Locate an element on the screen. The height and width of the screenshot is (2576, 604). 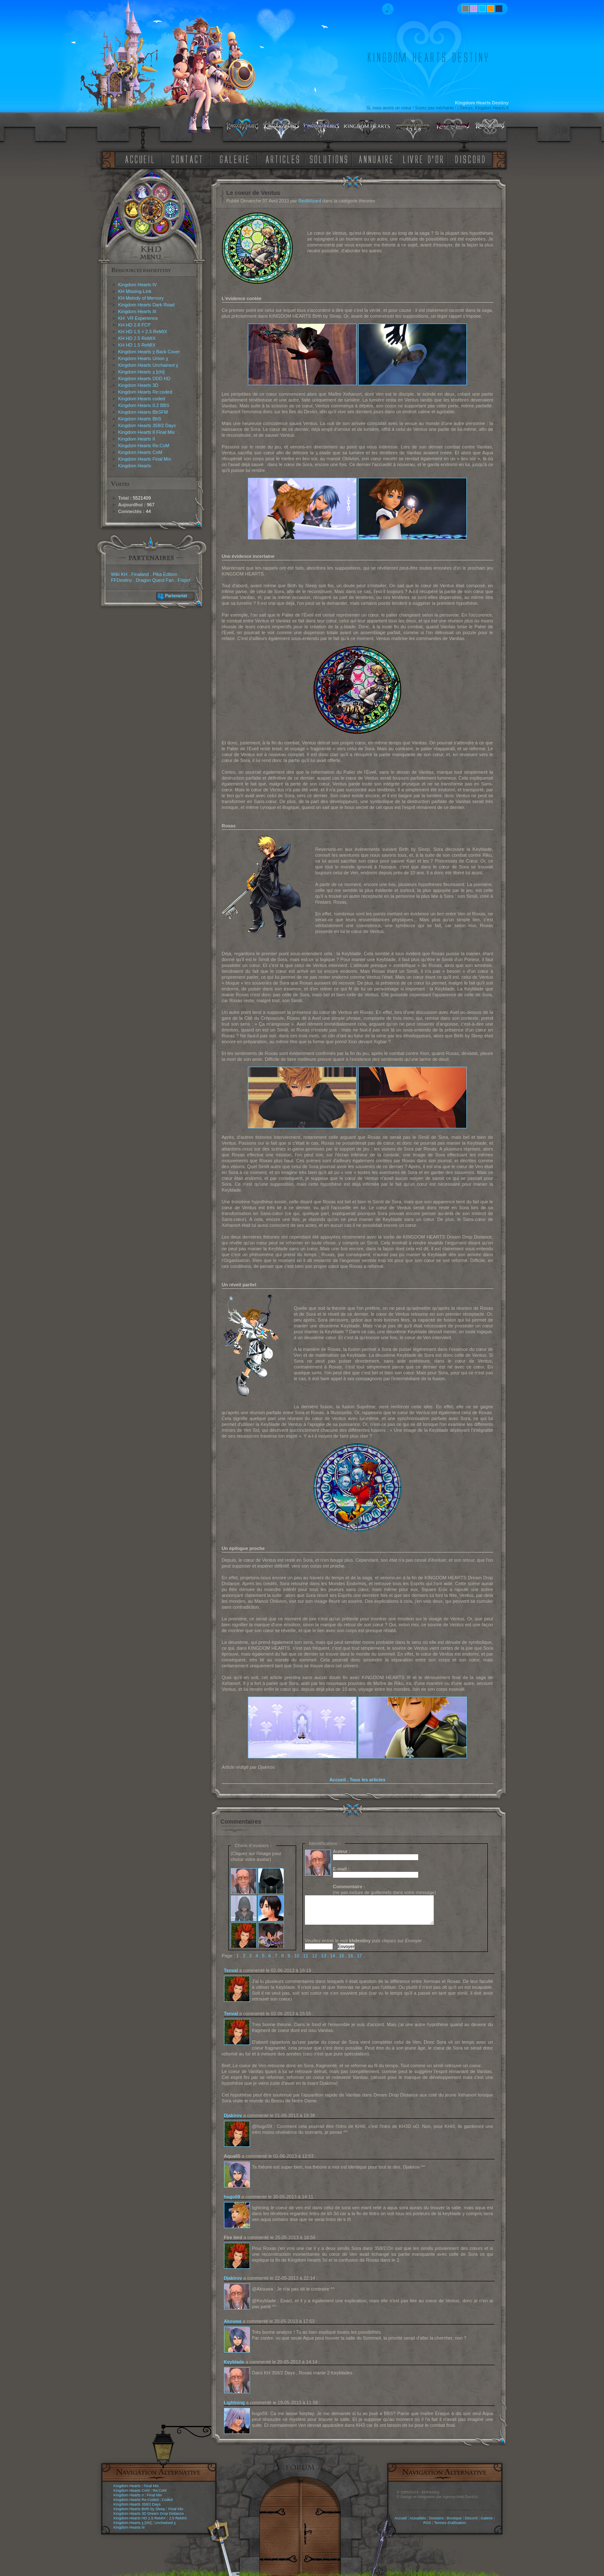
Kingdom Hearts 0.2 BBS is located at coordinates (143, 405).